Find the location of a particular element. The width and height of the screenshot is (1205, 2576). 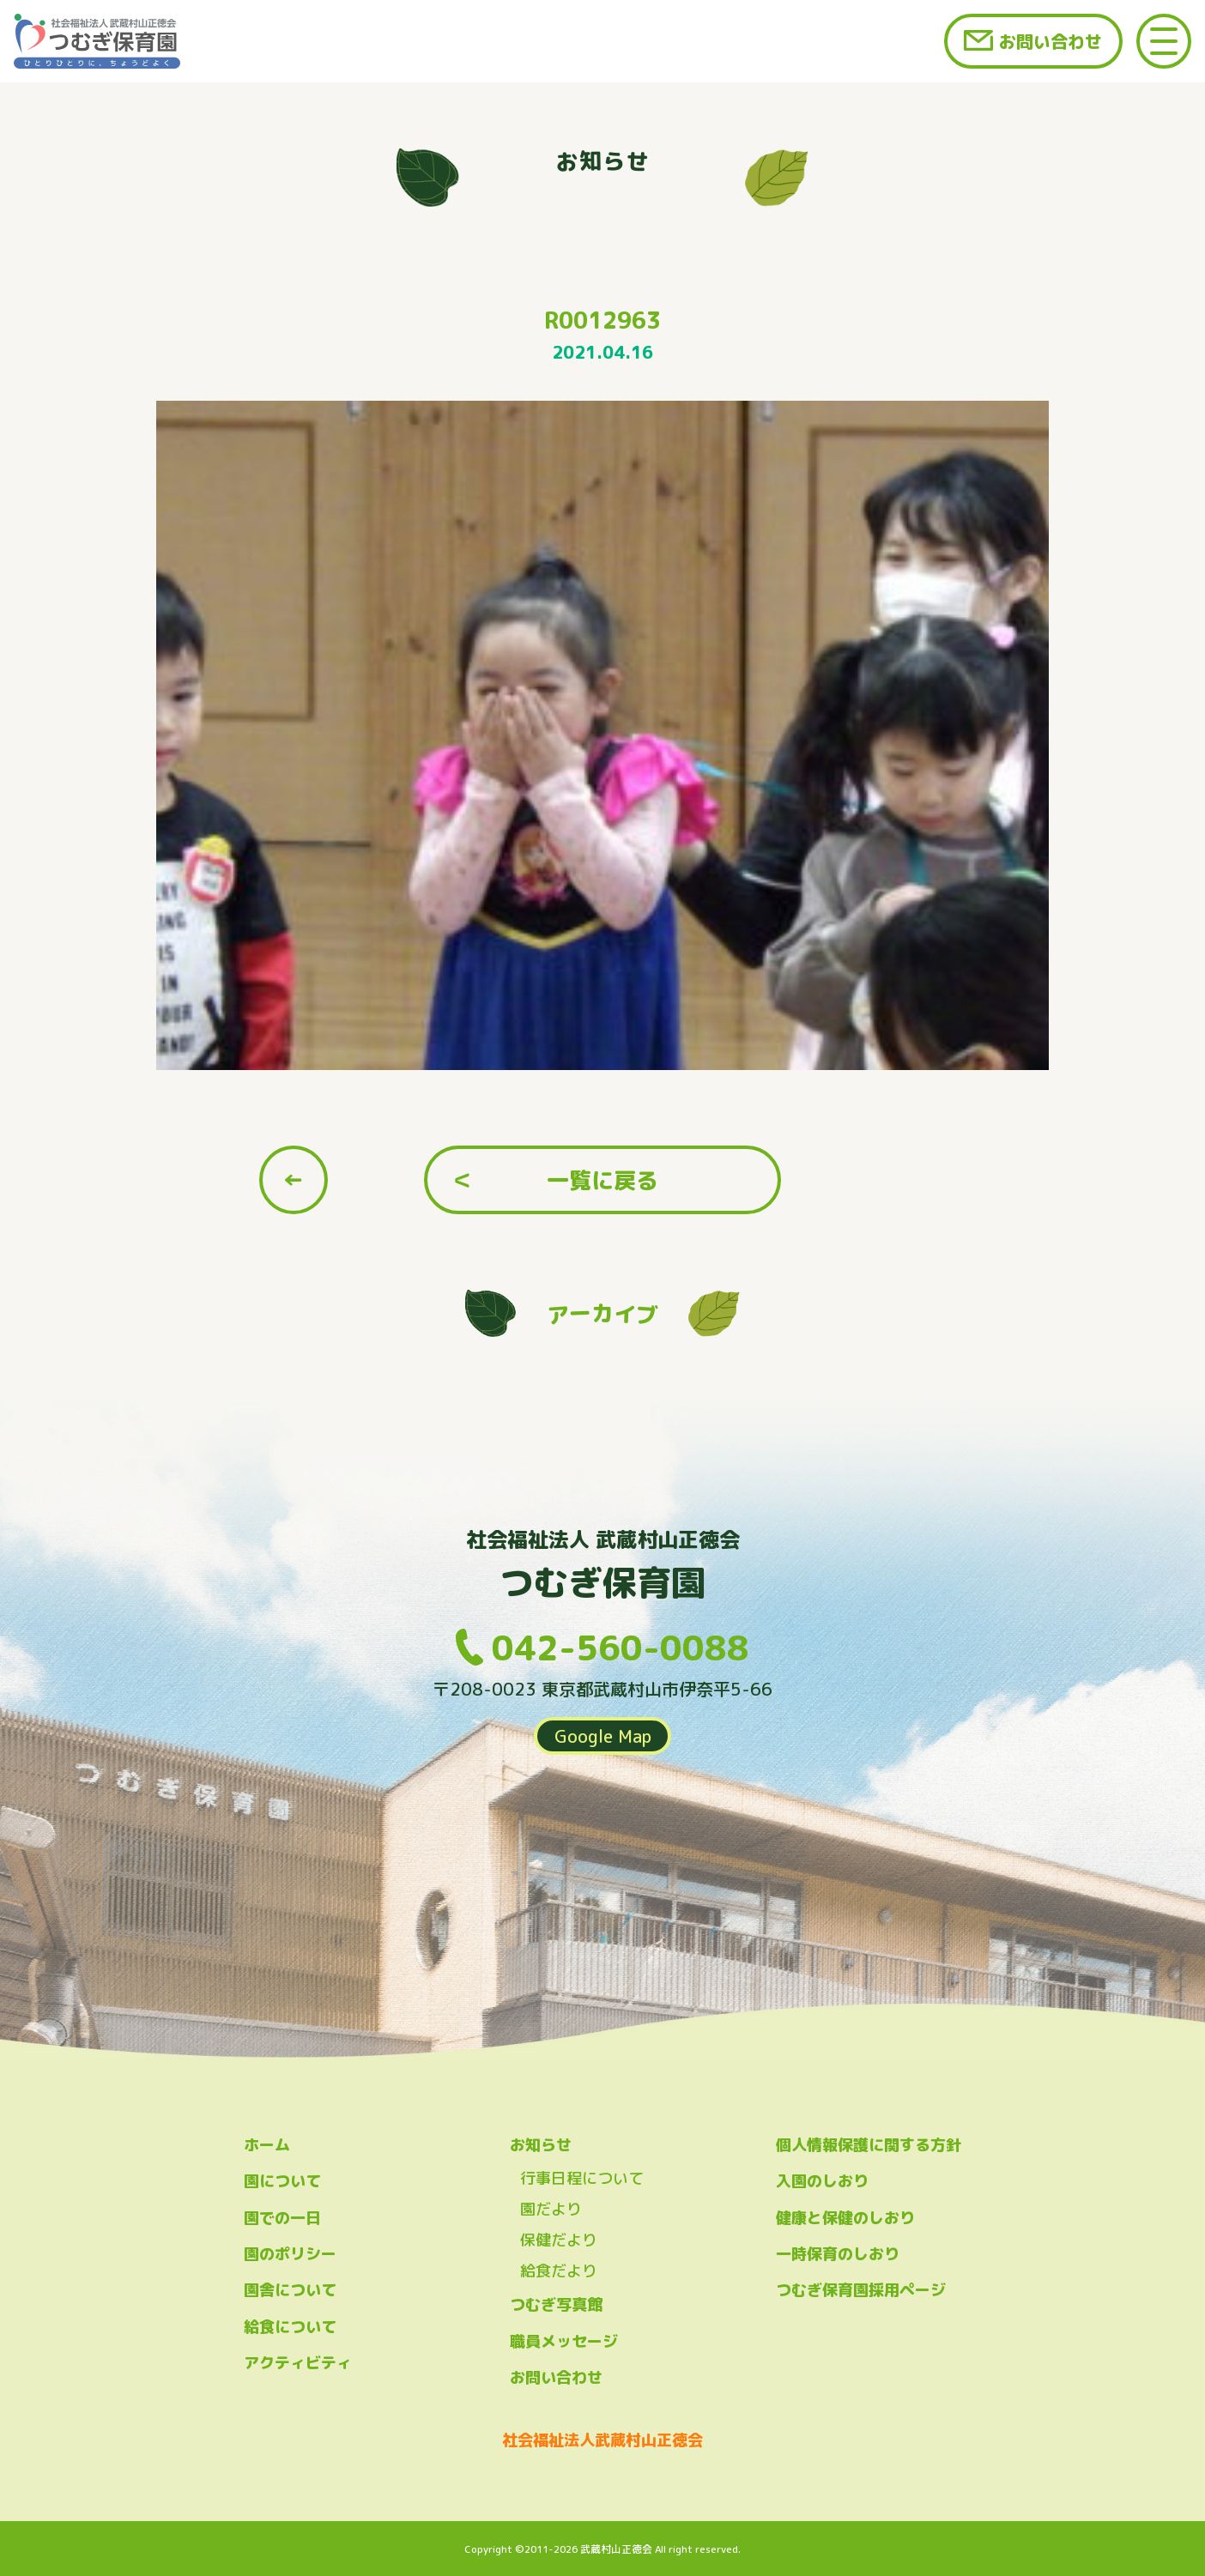

つむぎ写真館 is located at coordinates (556, 2304).